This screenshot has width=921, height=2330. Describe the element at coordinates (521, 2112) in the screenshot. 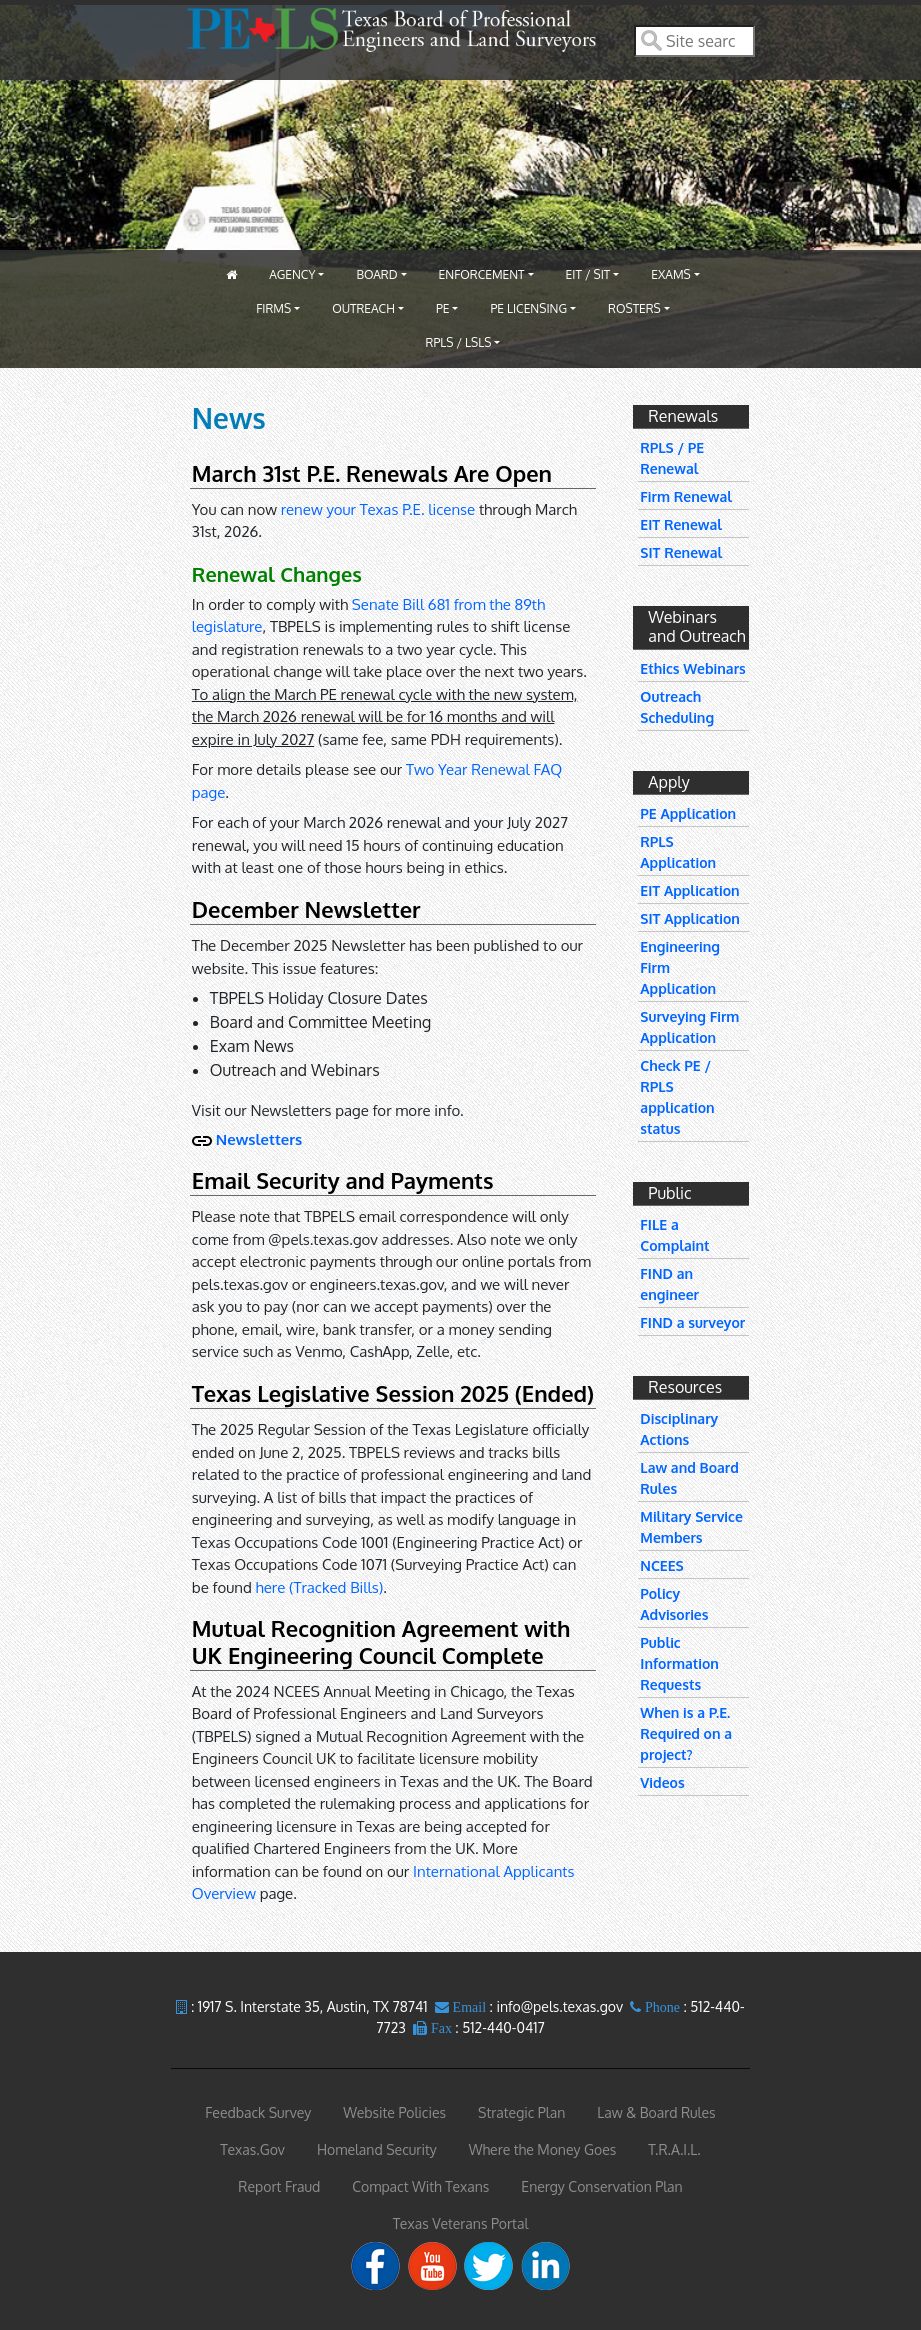

I see `Strategic Plan` at that location.